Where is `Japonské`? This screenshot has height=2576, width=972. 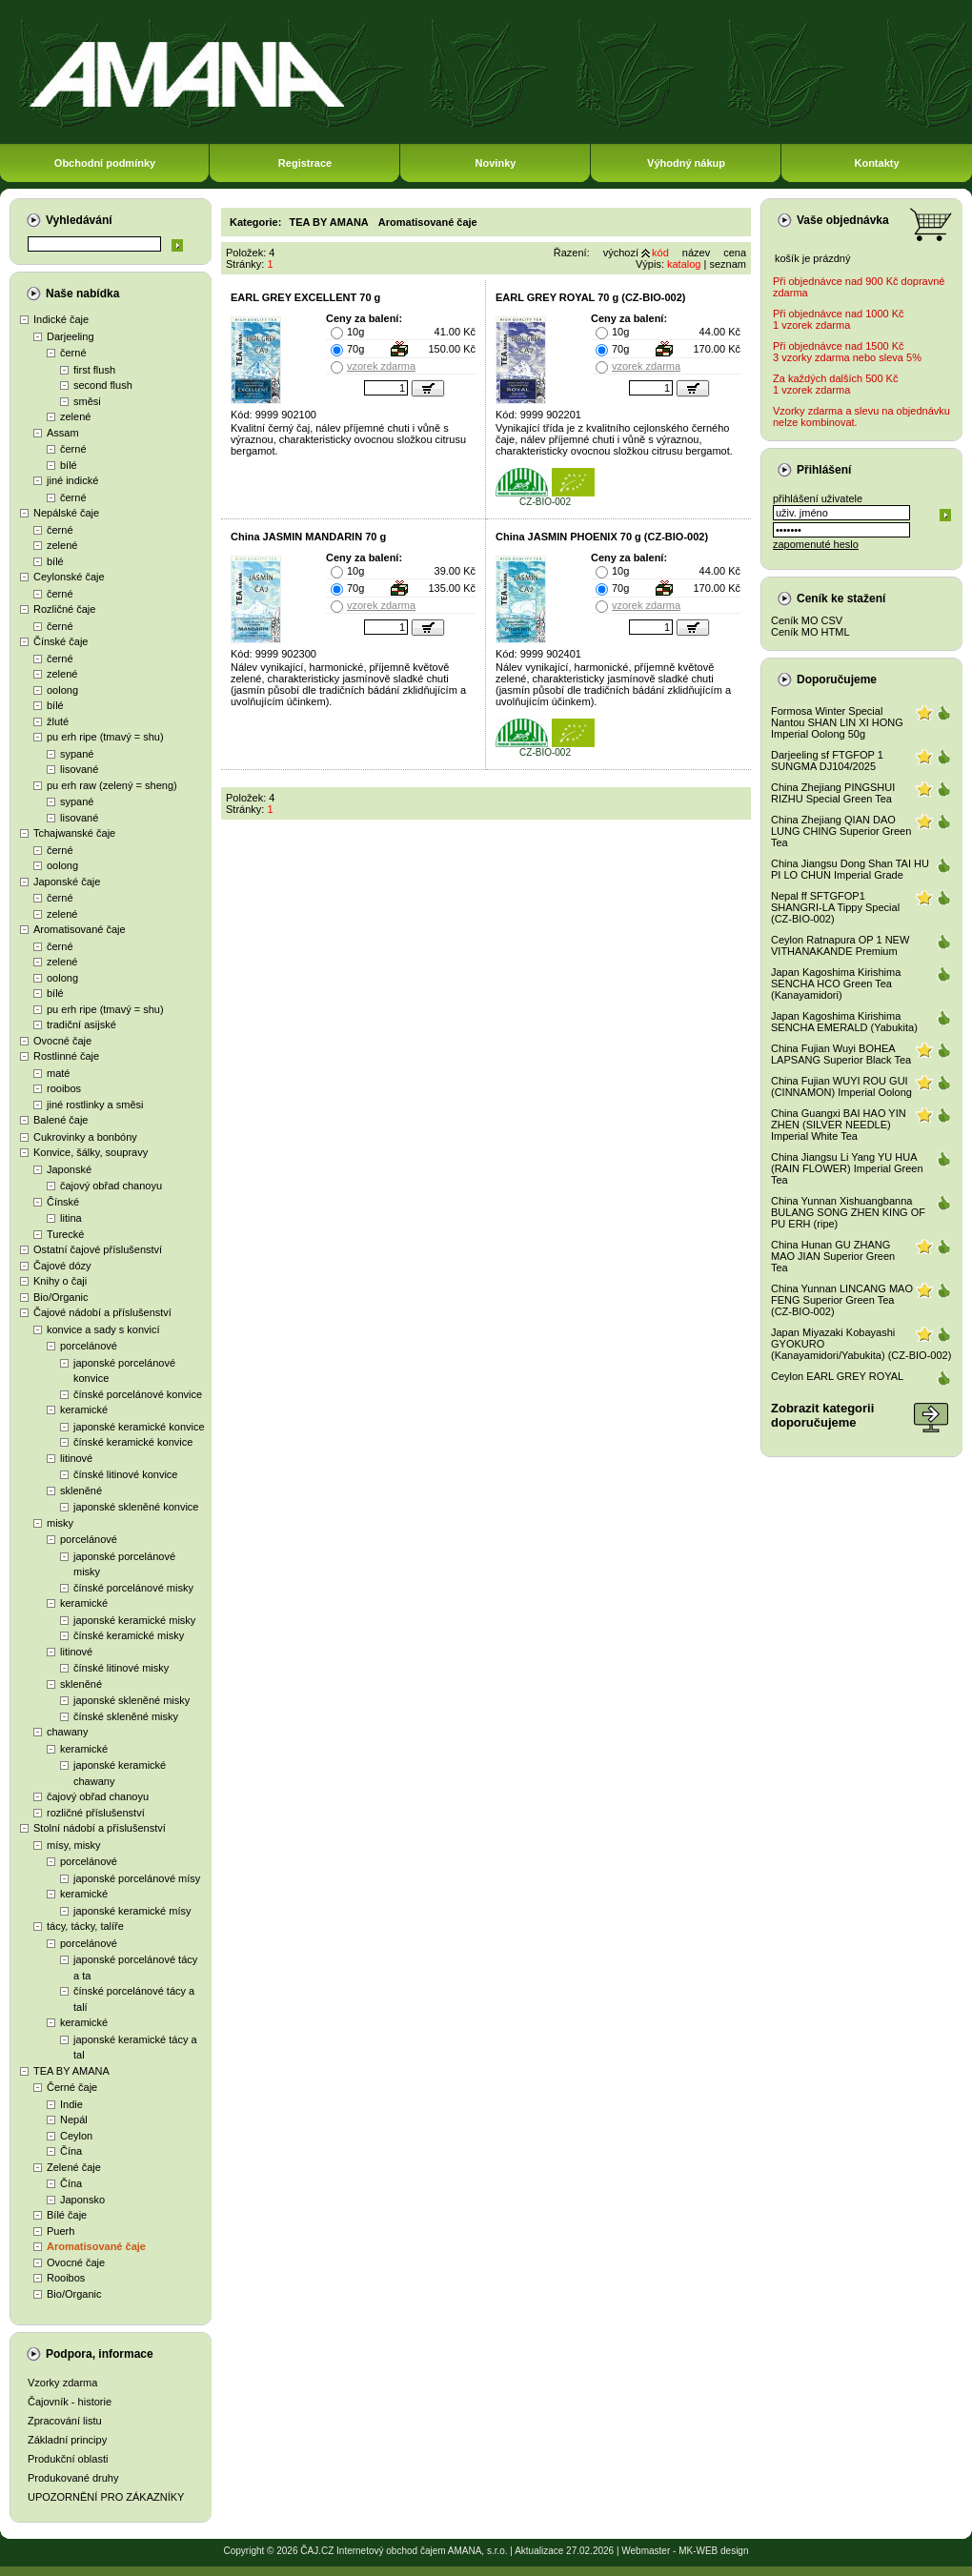 Japonské is located at coordinates (69, 1169).